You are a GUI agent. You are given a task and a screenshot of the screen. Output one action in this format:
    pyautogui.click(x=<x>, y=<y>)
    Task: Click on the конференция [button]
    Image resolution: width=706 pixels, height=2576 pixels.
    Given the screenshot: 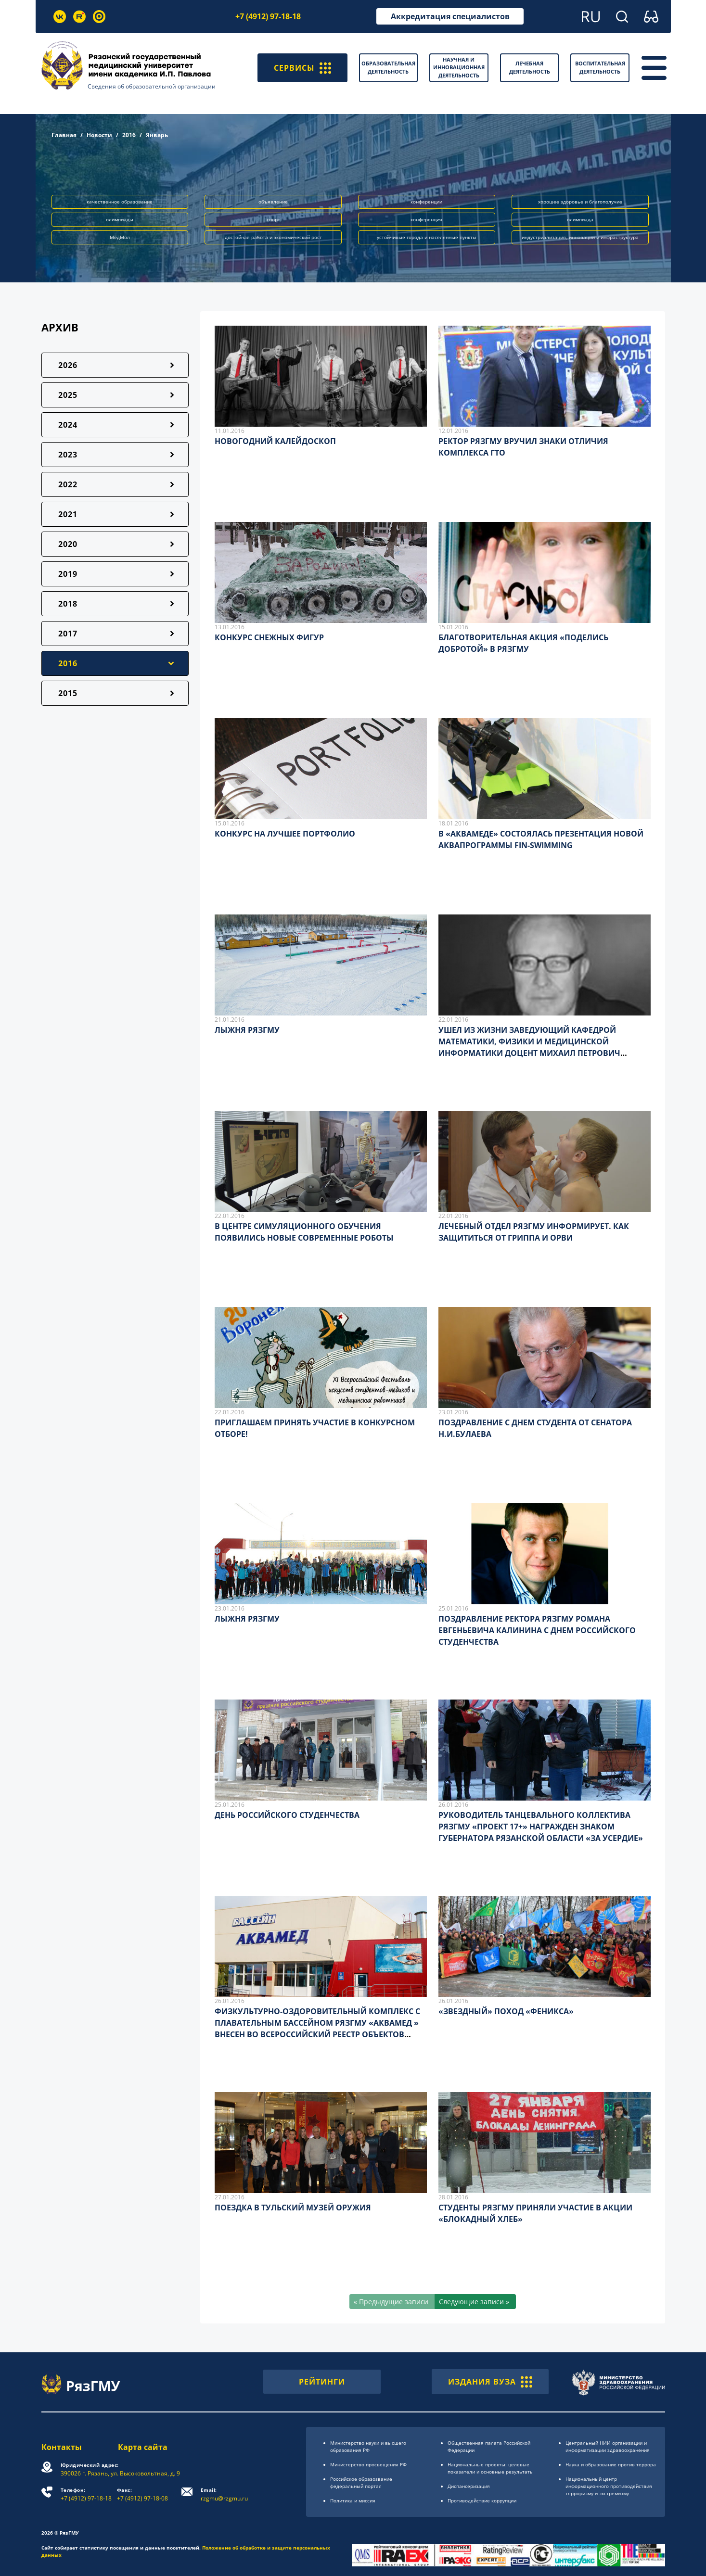 What is the action you would take?
    pyautogui.click(x=426, y=219)
    